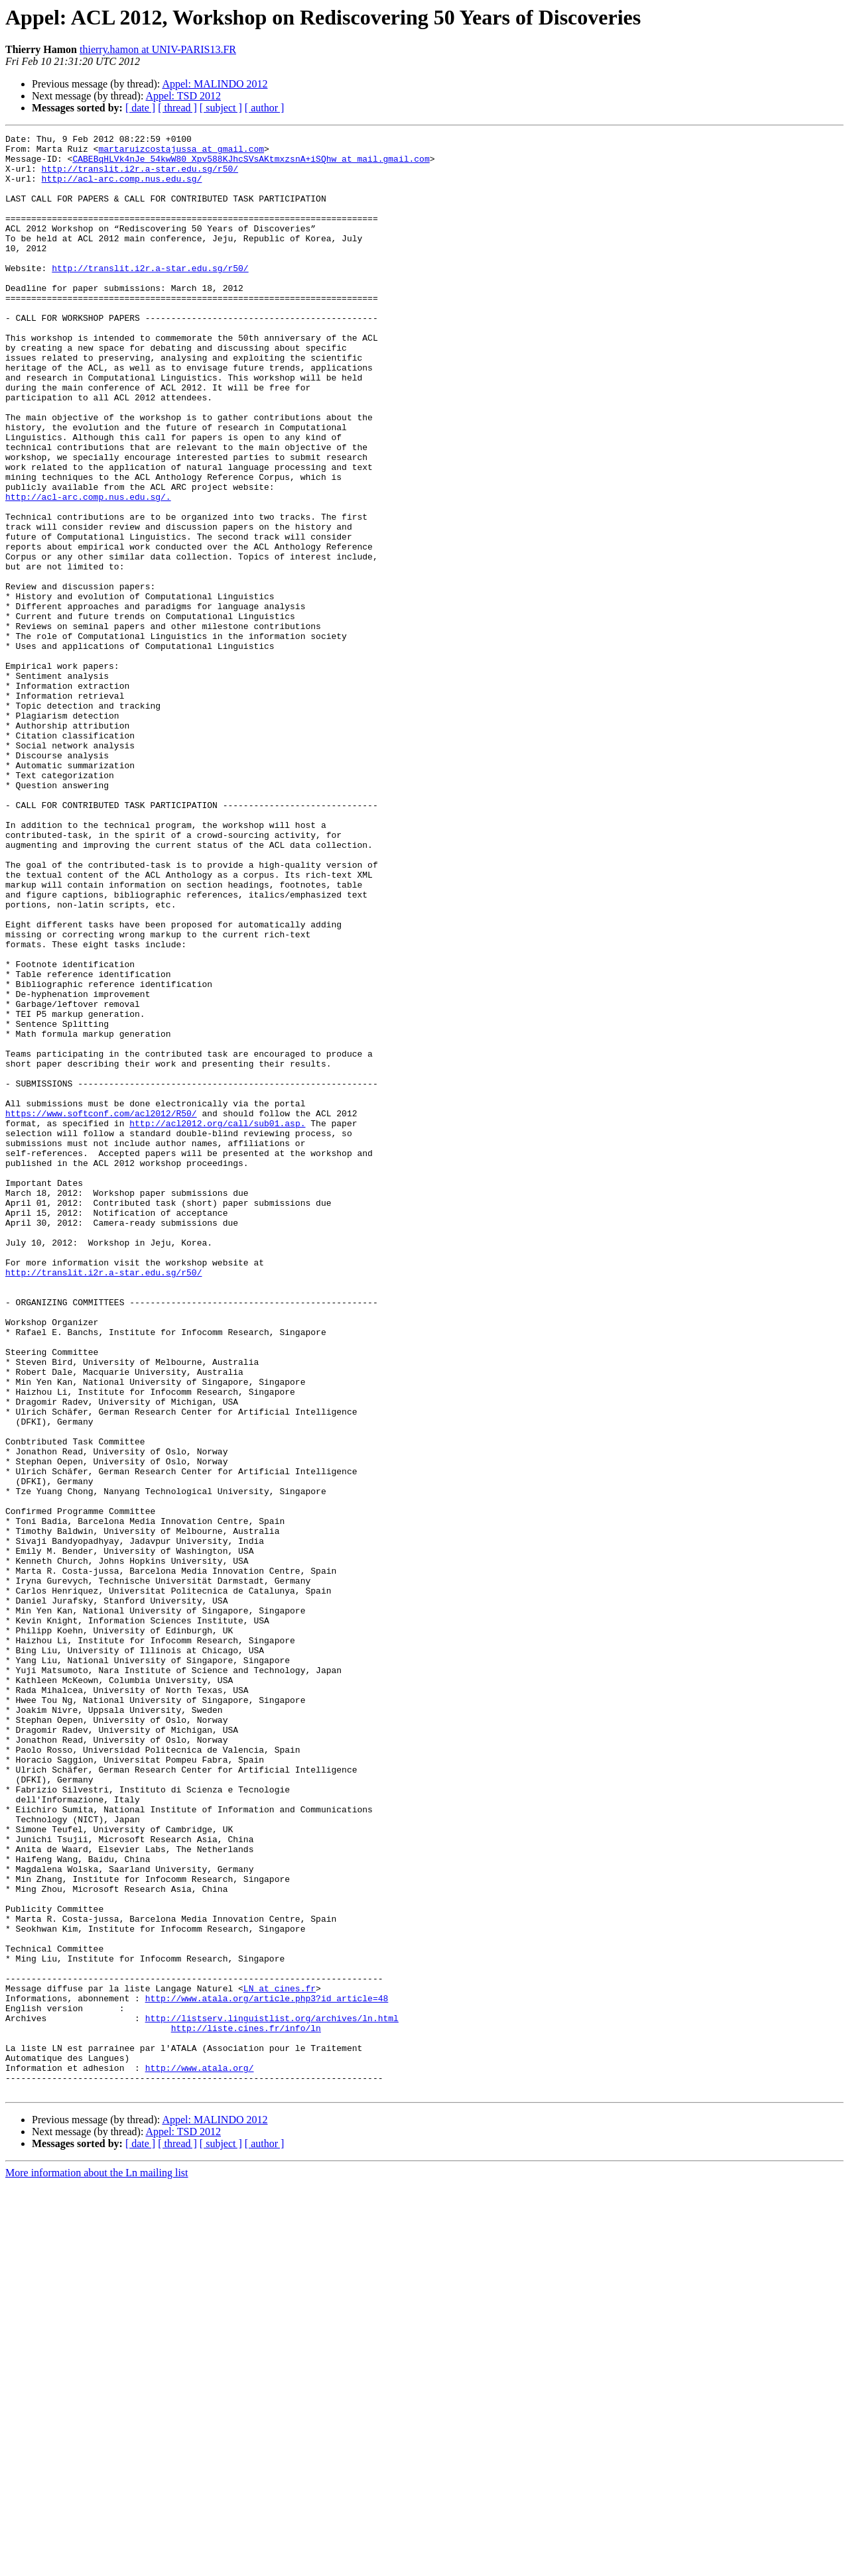 The image size is (849, 2576). What do you see at coordinates (199, 2455) in the screenshot?
I see `http://www.atala.org/` at bounding box center [199, 2455].